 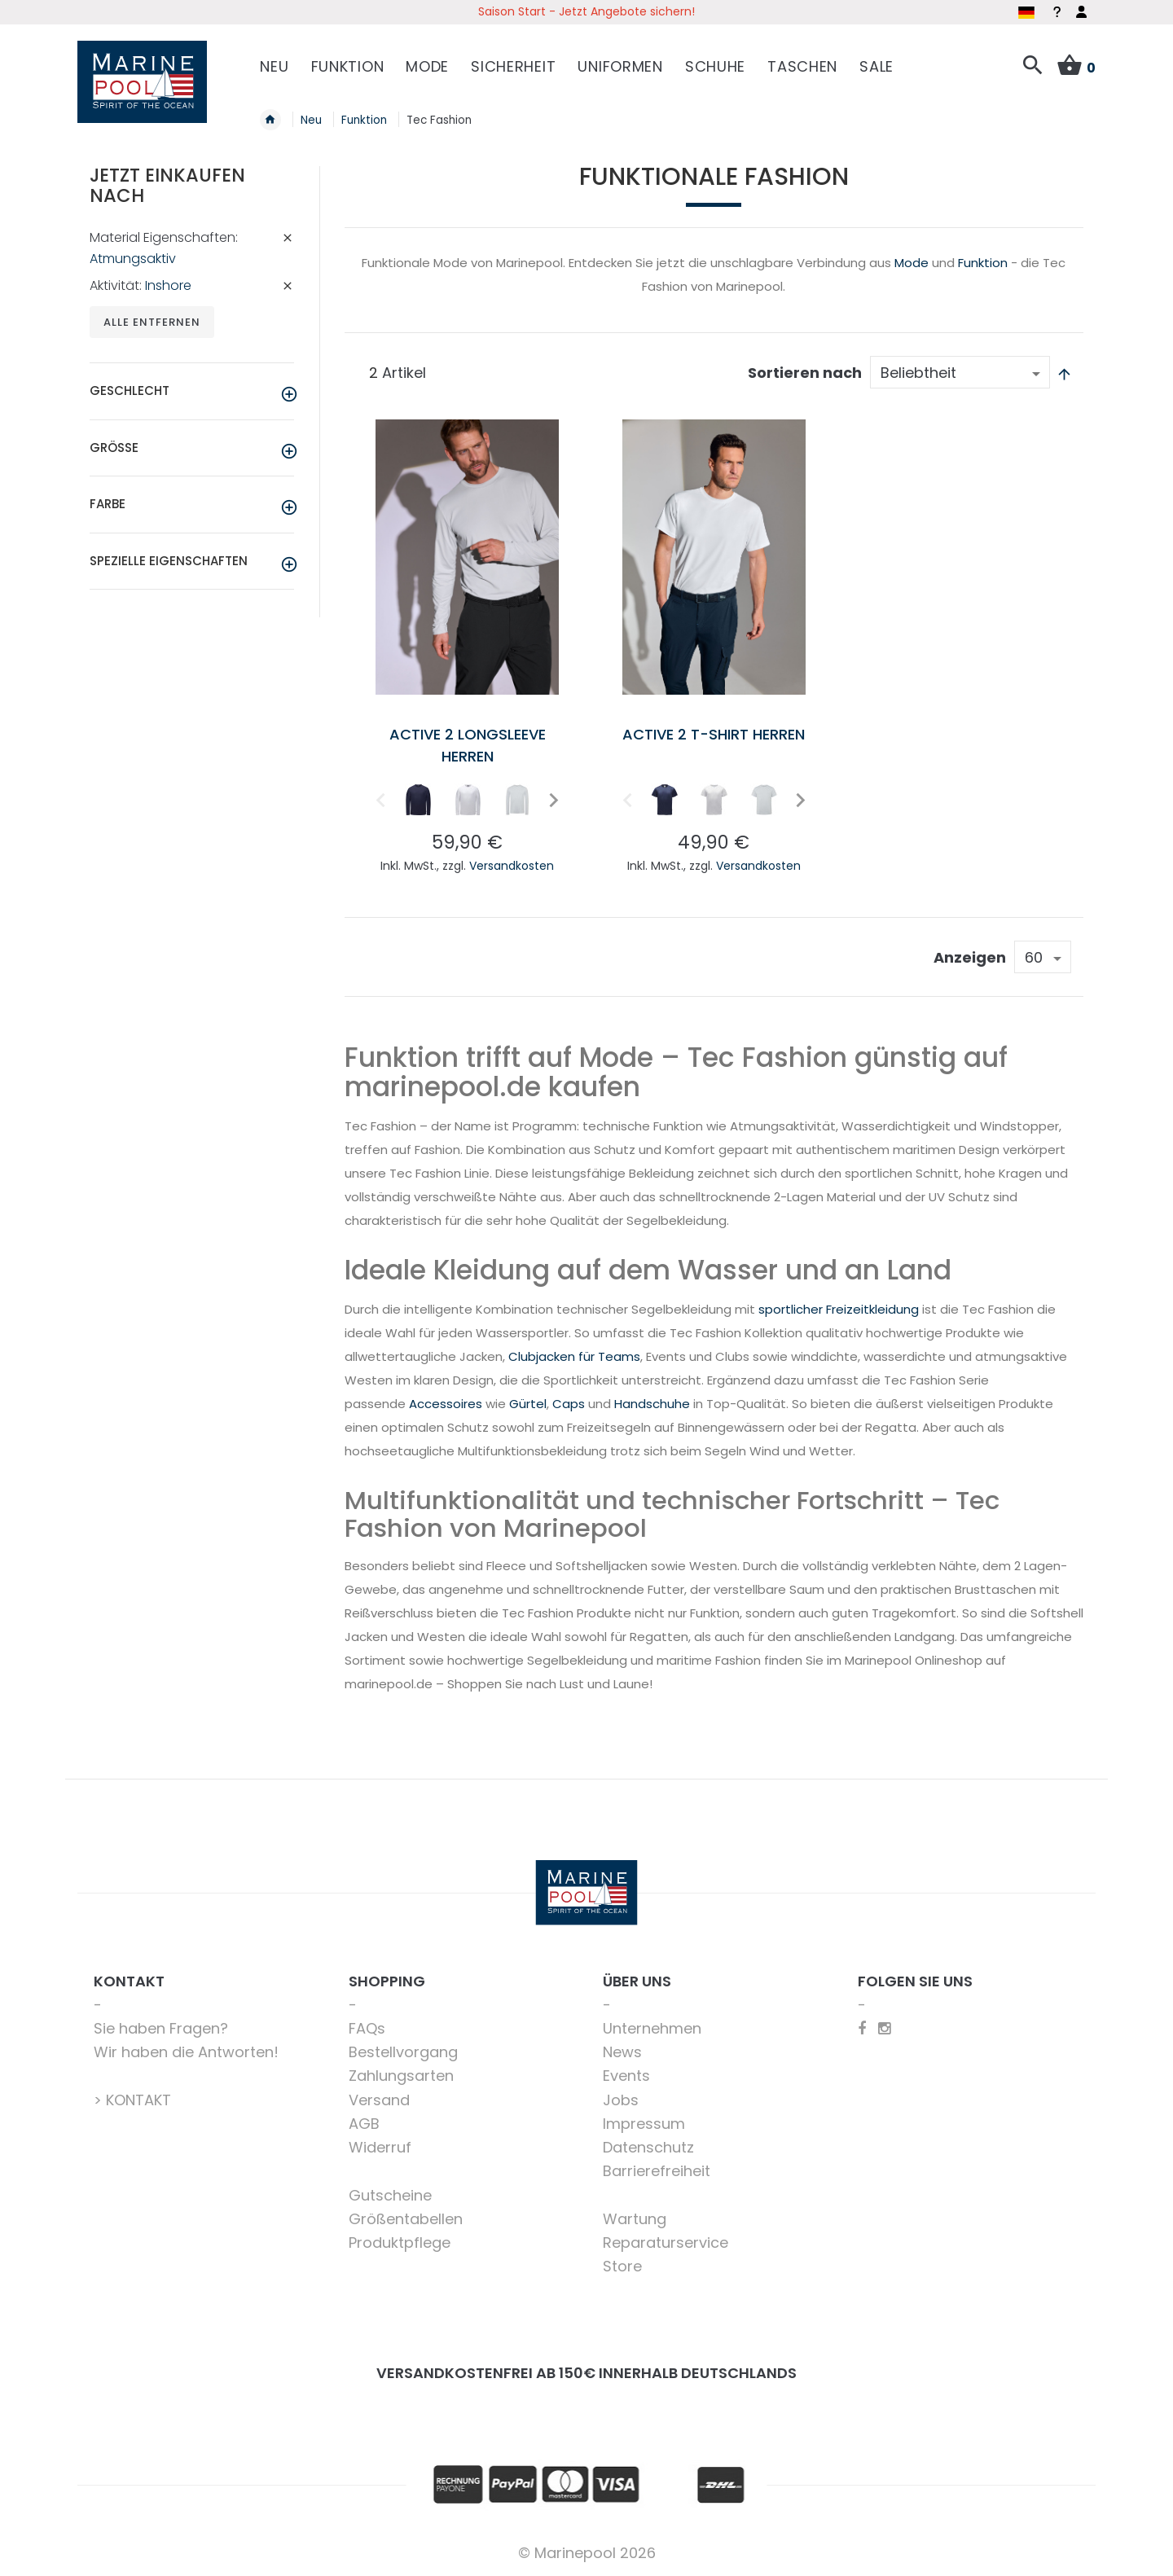 I want to click on Gürtel, so click(x=528, y=1403).